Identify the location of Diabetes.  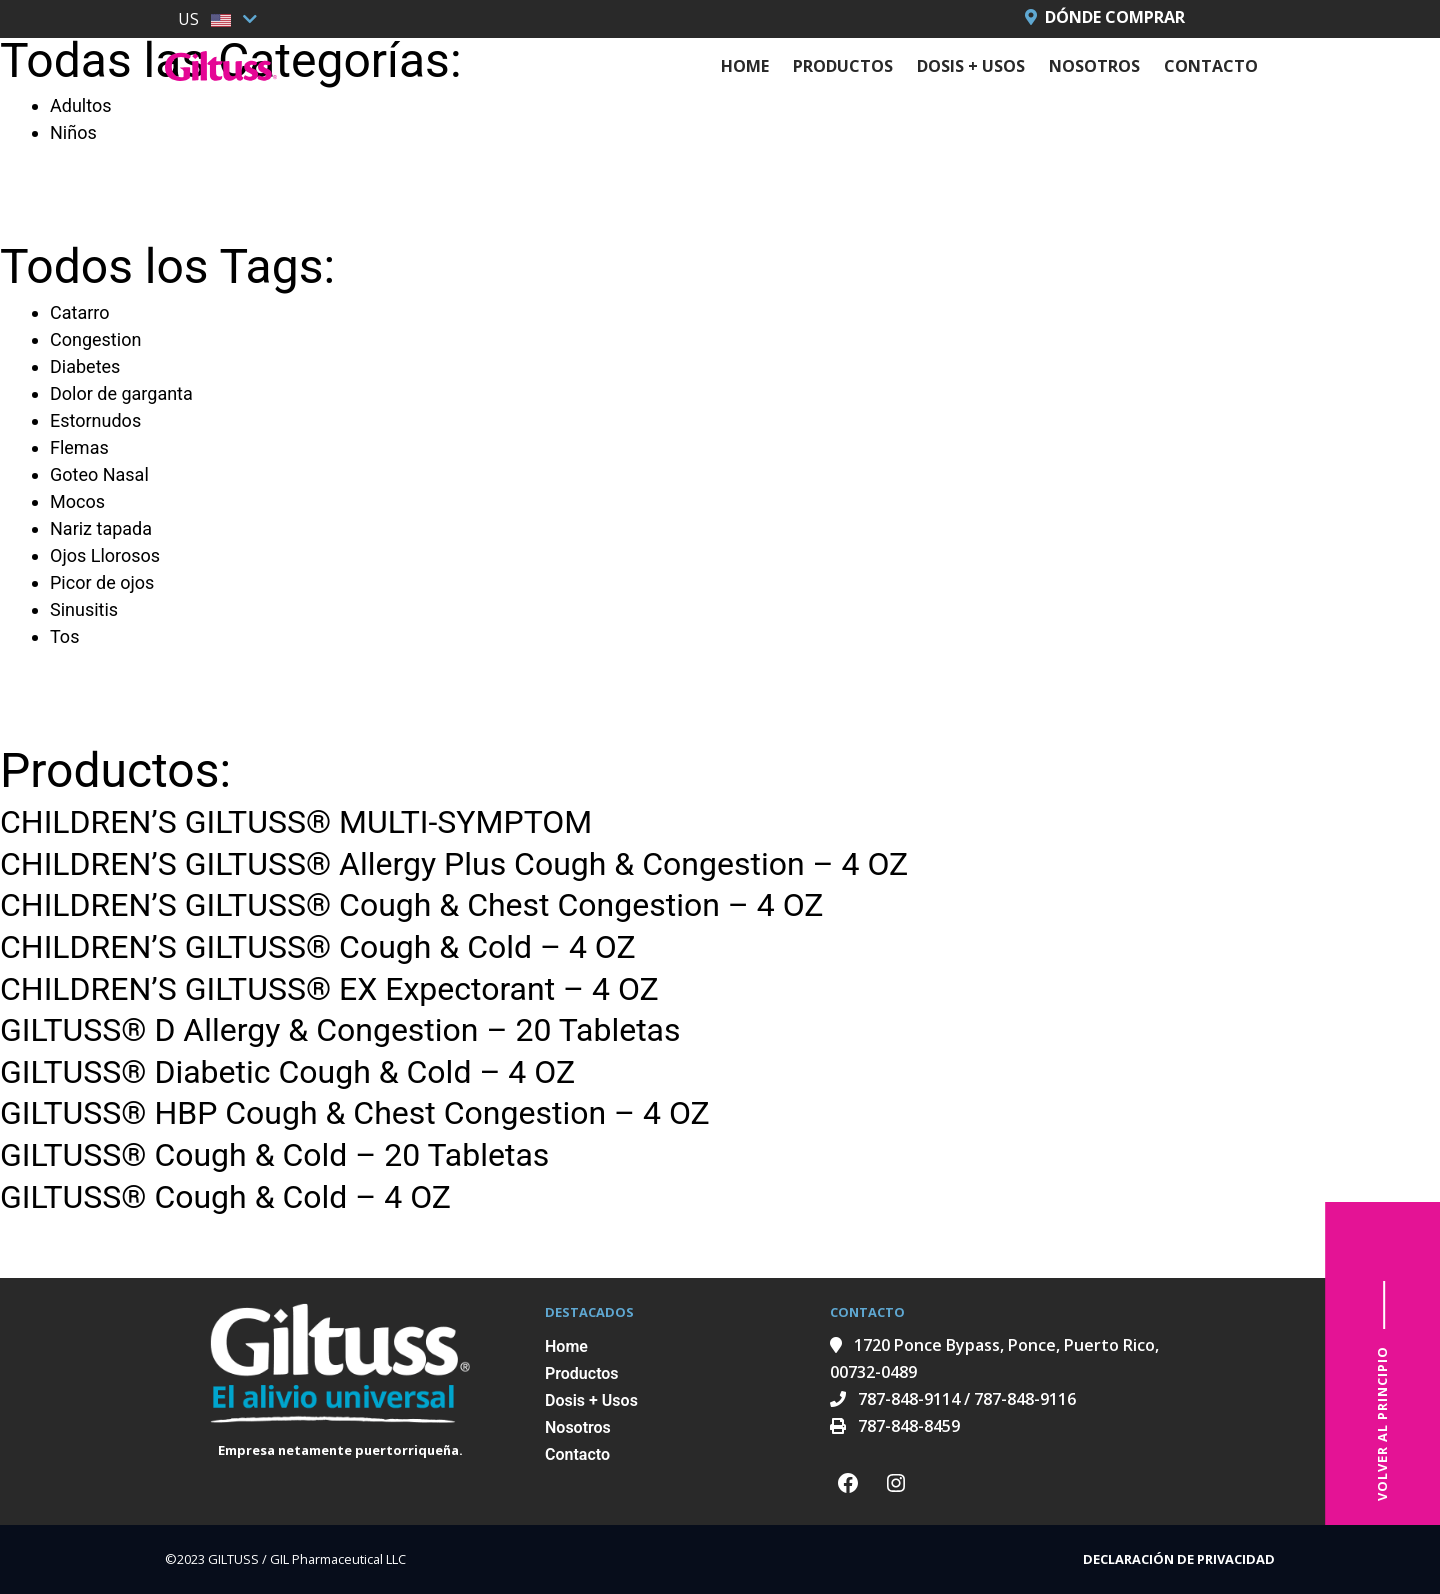
(85, 366).